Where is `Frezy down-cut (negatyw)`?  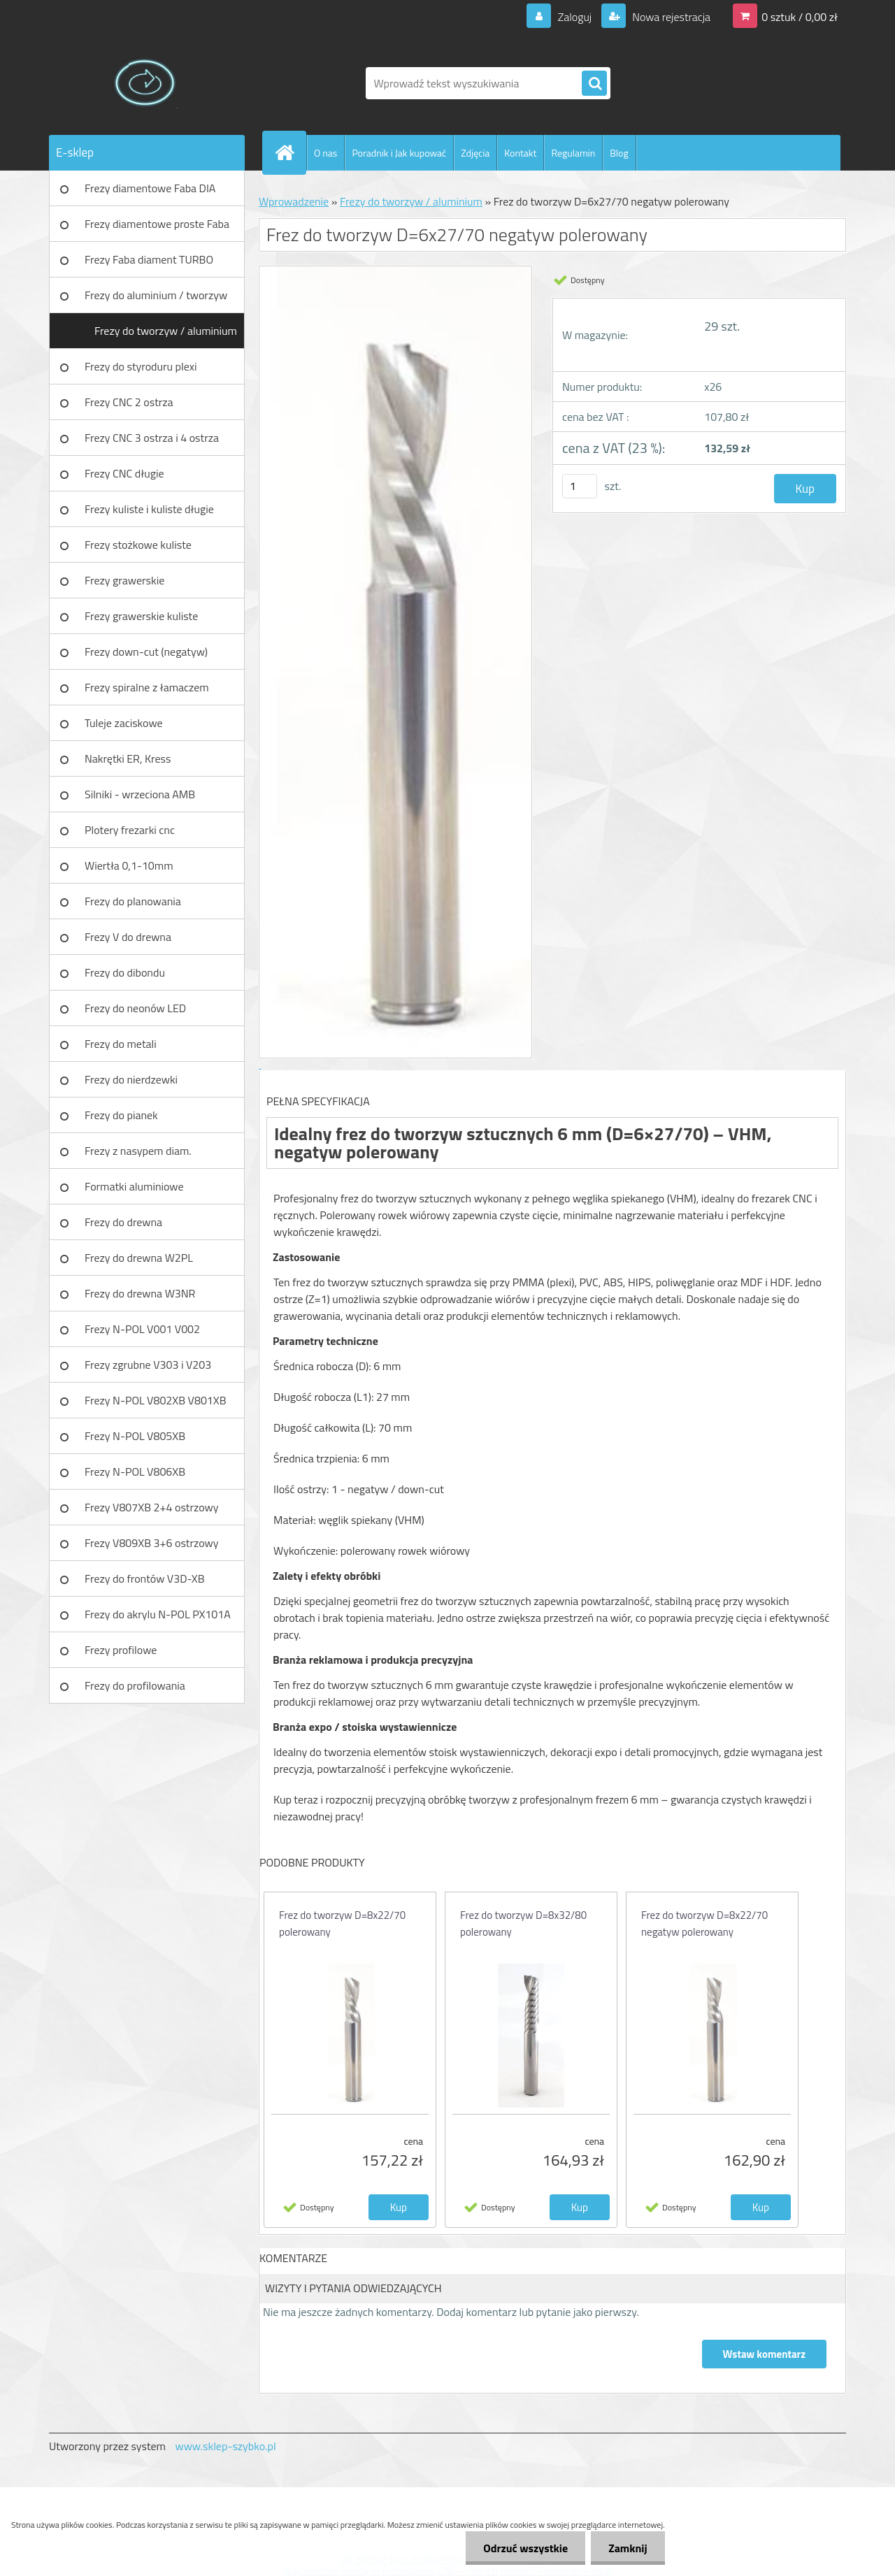 Frezy down-cut (negatyw) is located at coordinates (146, 651).